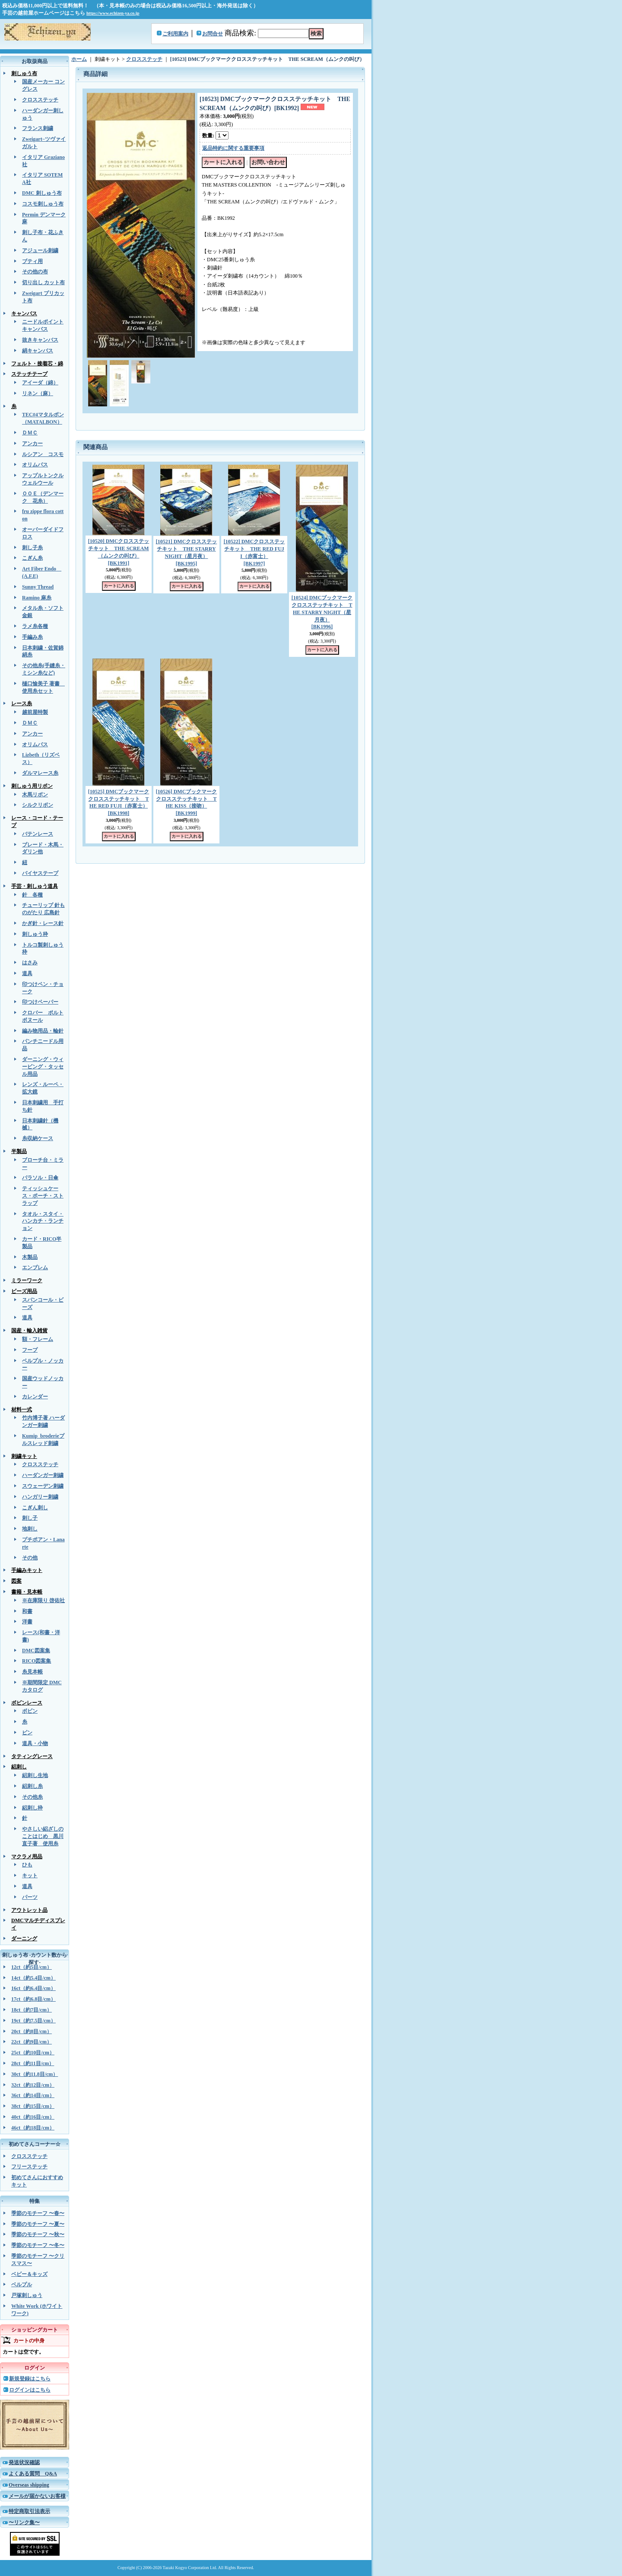 Image resolution: width=622 pixels, height=2576 pixels. I want to click on 国産・輸入雑貨, so click(29, 1331).